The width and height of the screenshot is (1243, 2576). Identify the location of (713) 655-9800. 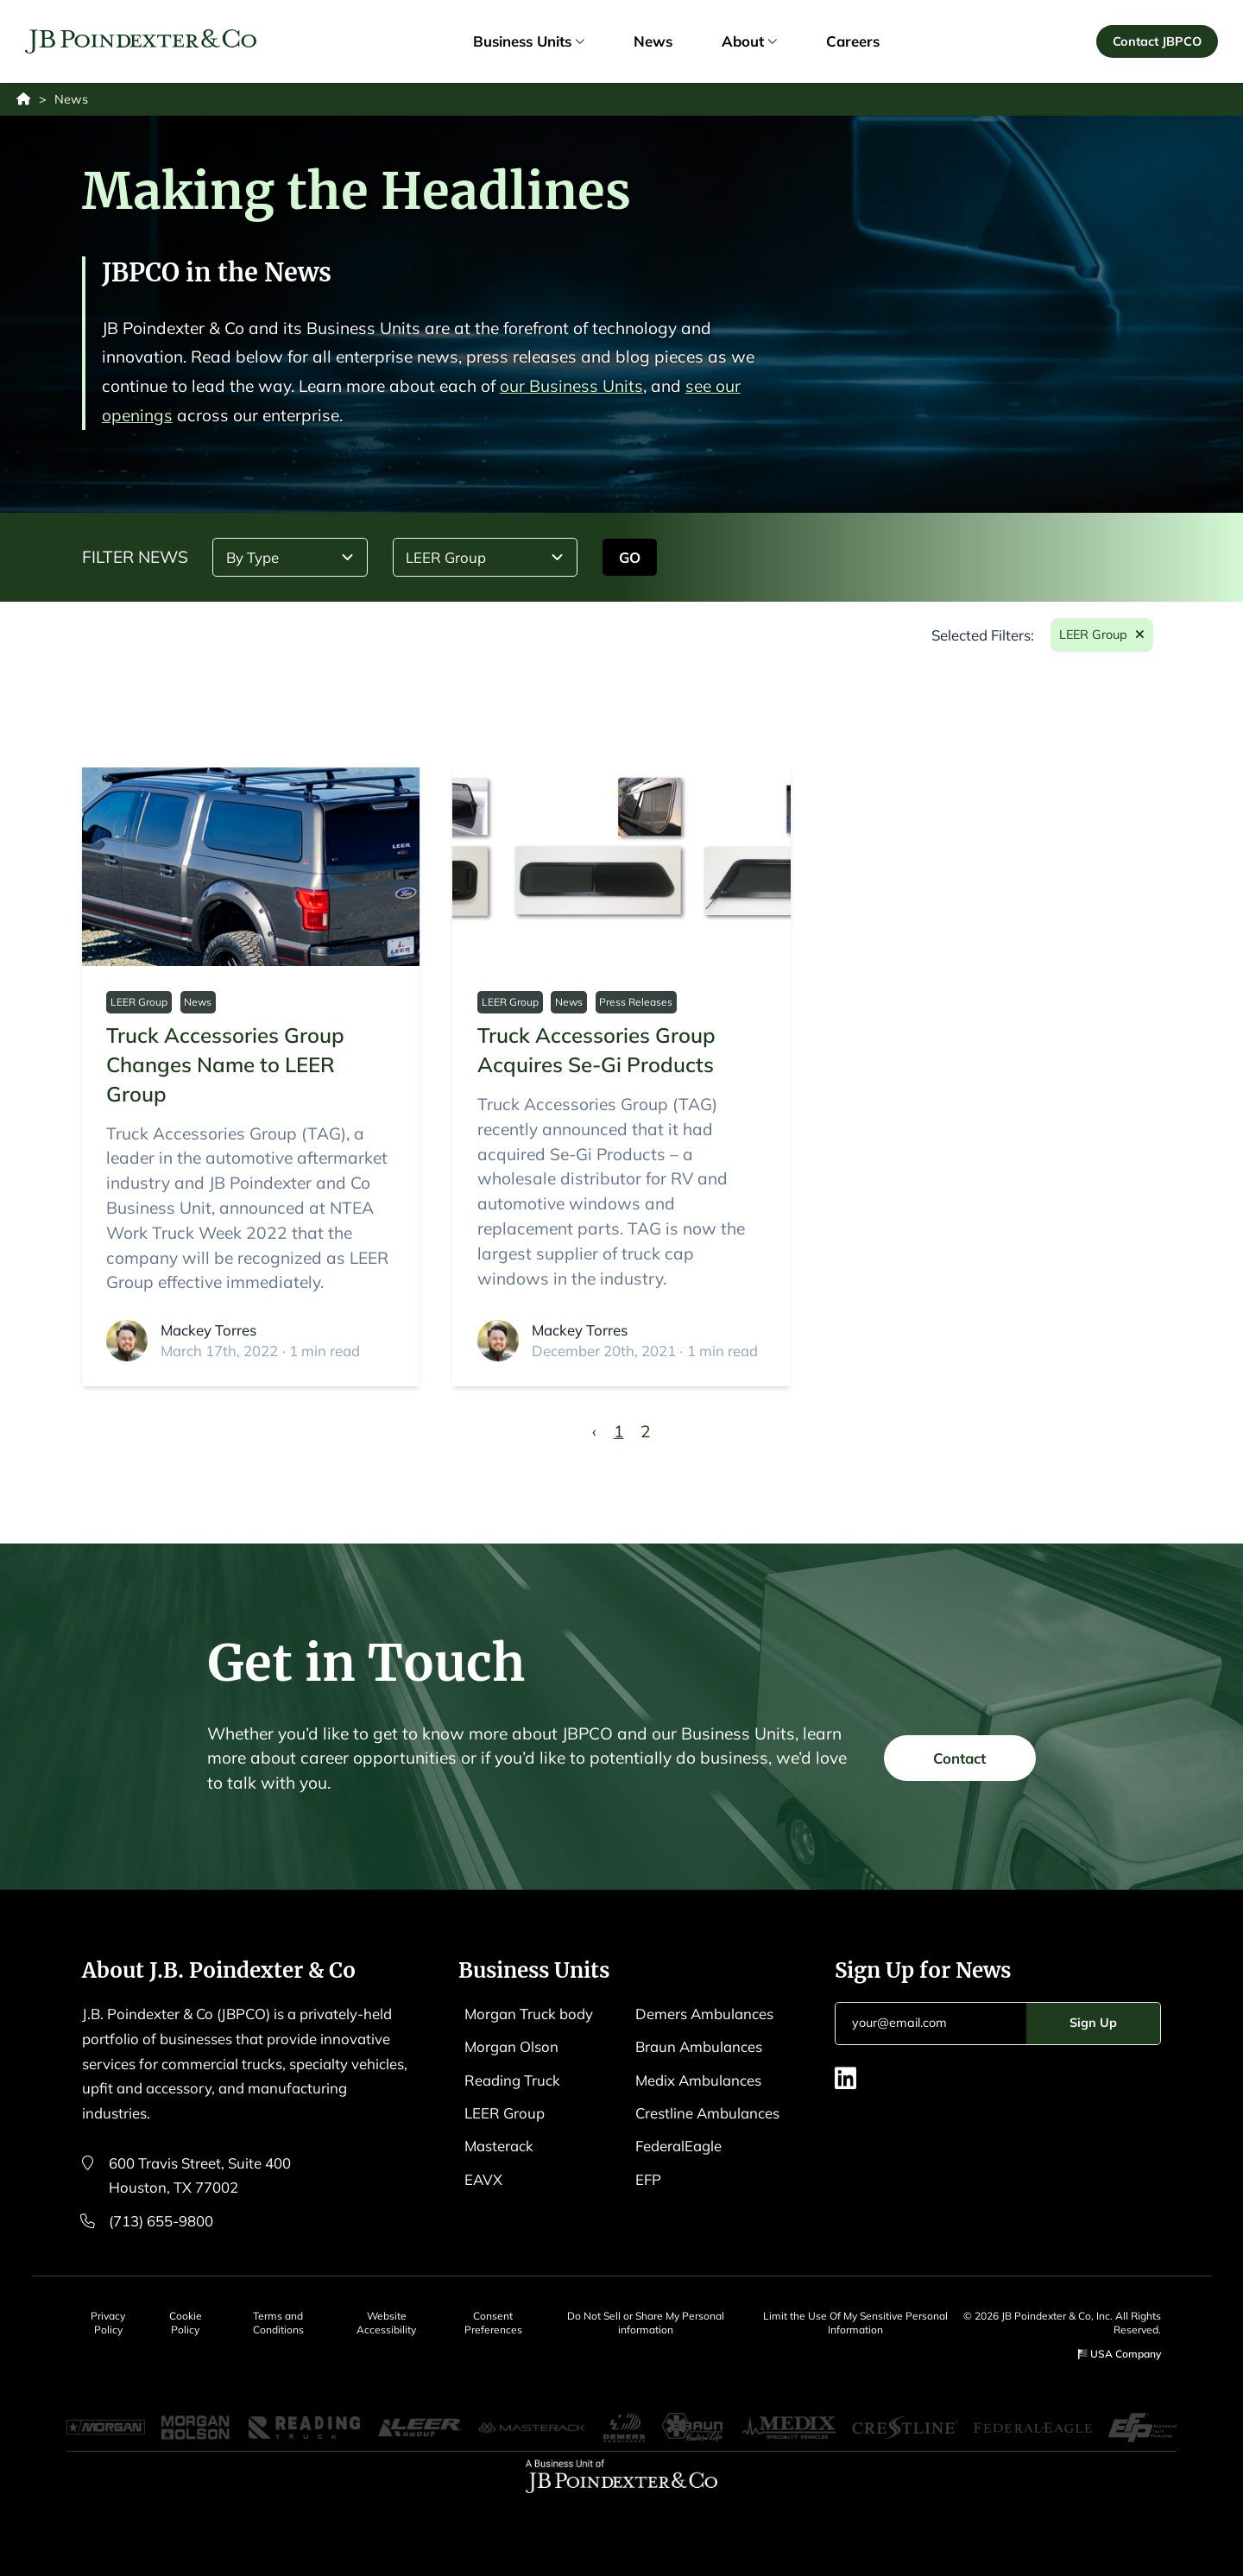
(161, 2221).